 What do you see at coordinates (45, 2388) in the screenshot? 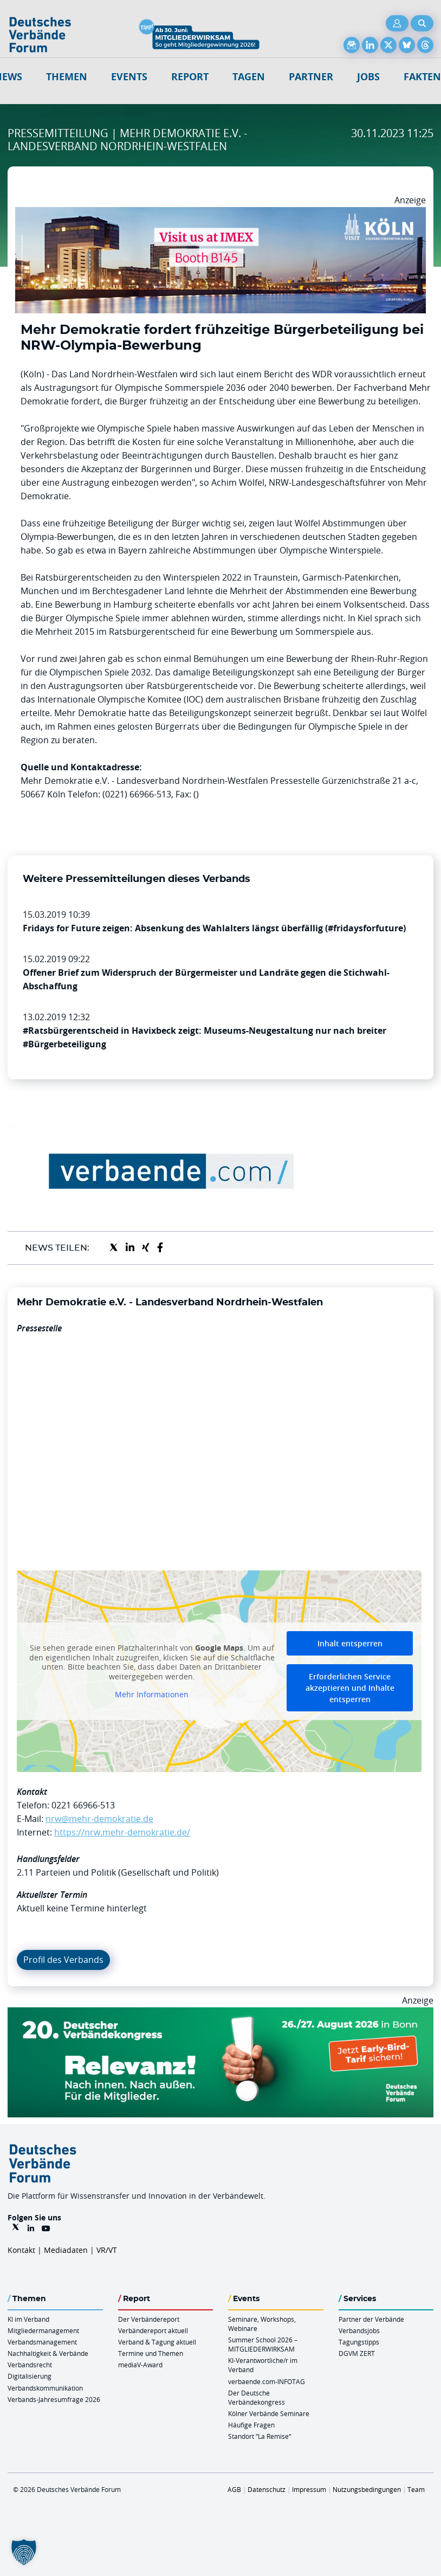
I see `Verbandskommunikation` at bounding box center [45, 2388].